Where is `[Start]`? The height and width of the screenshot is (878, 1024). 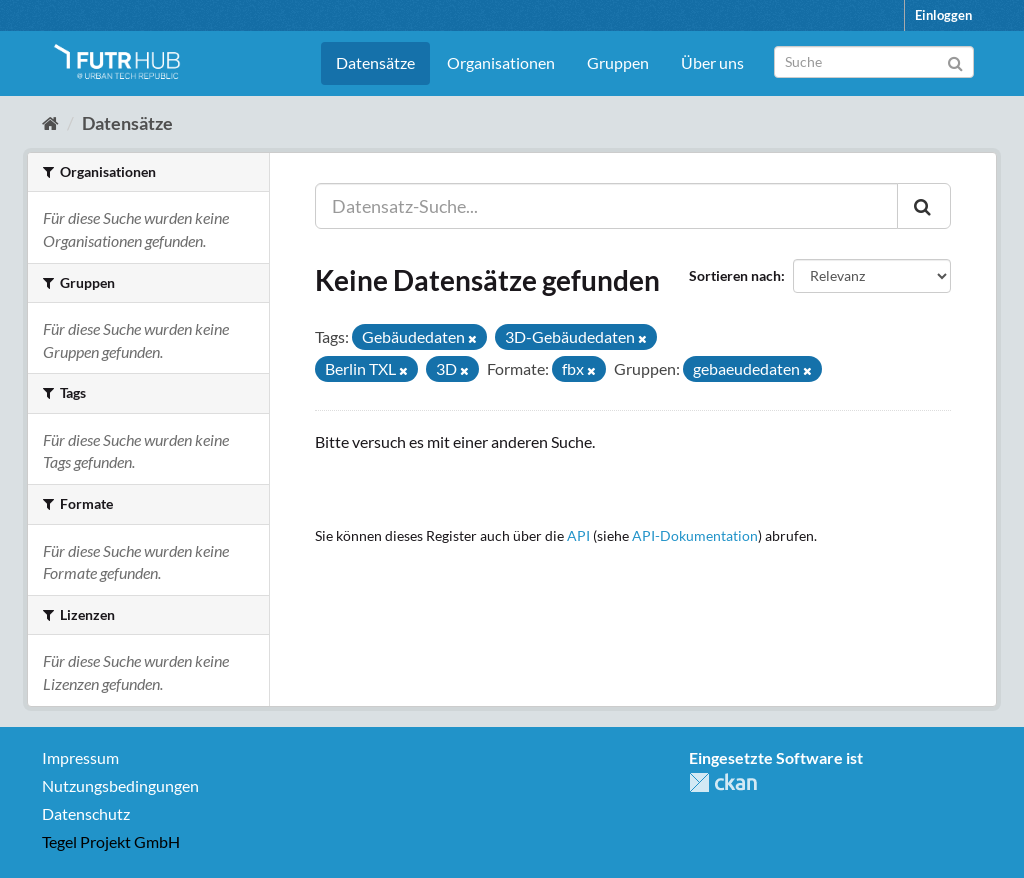 [Start] is located at coordinates (50, 123).